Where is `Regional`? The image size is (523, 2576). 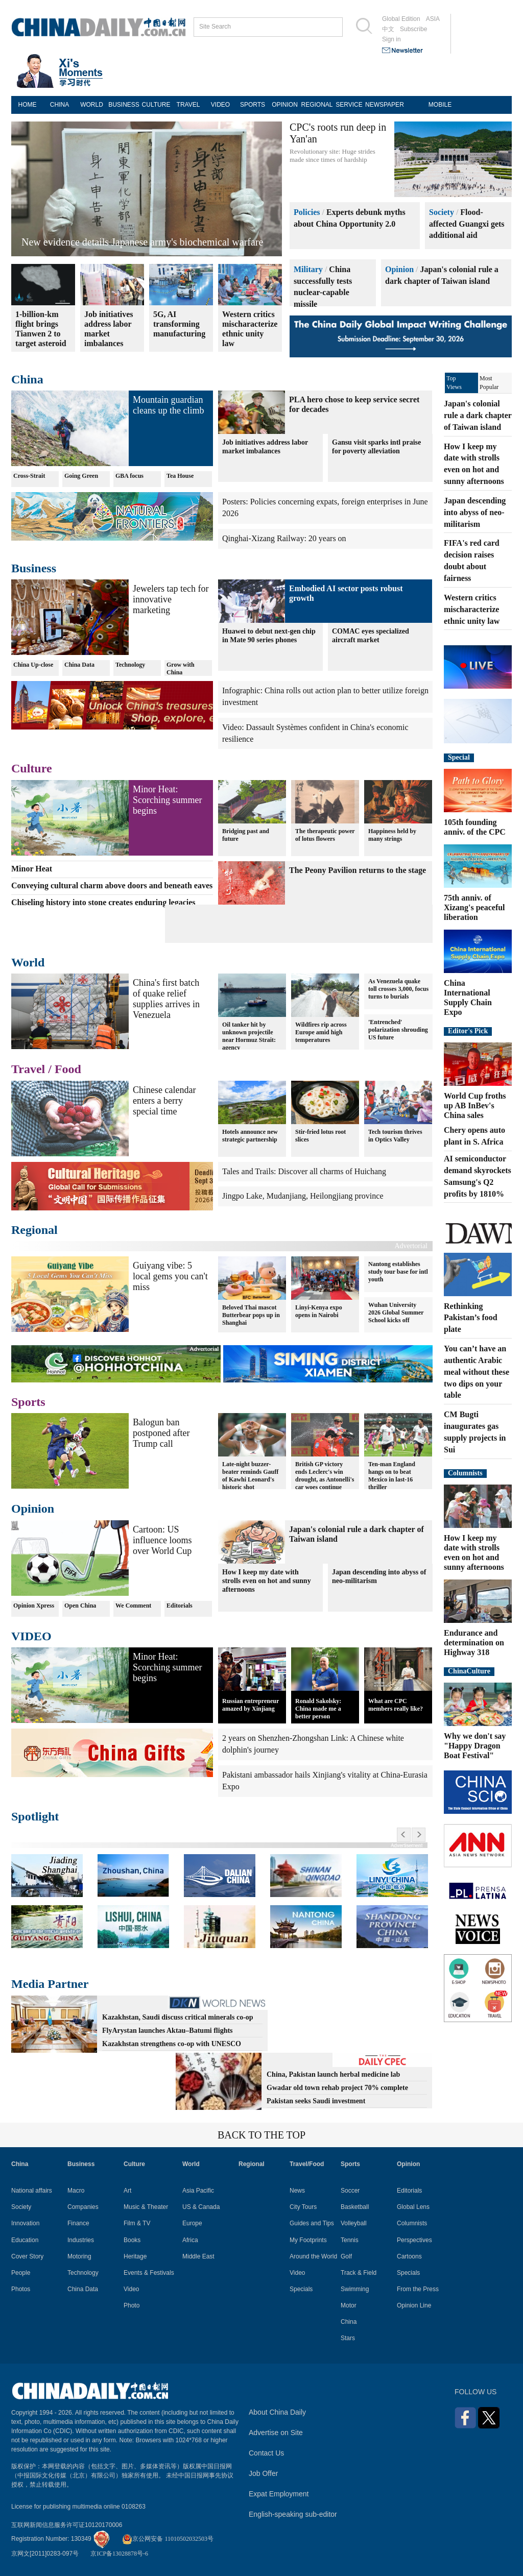
Regional is located at coordinates (34, 1229).